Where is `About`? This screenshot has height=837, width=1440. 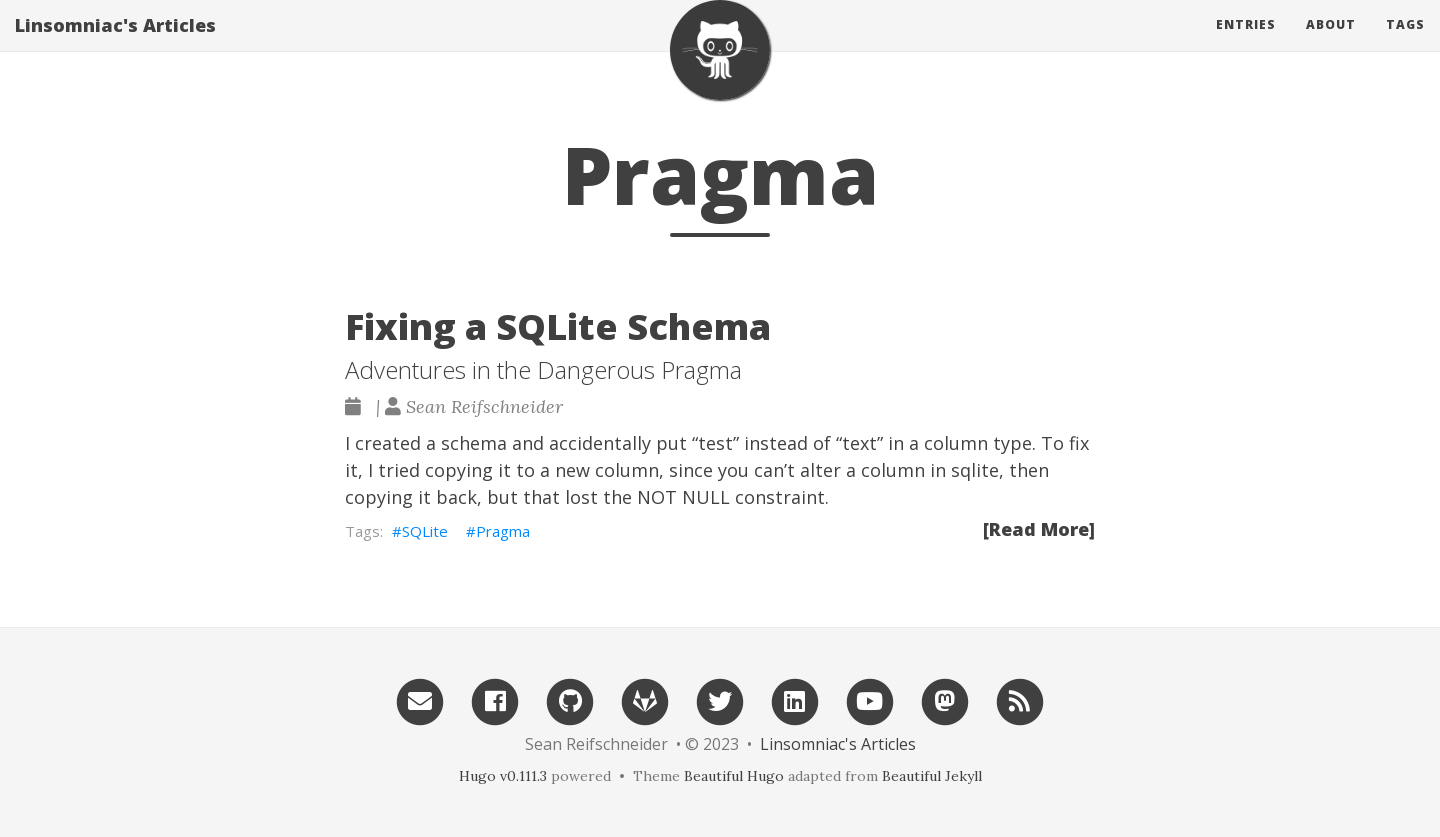 About is located at coordinates (1331, 44).